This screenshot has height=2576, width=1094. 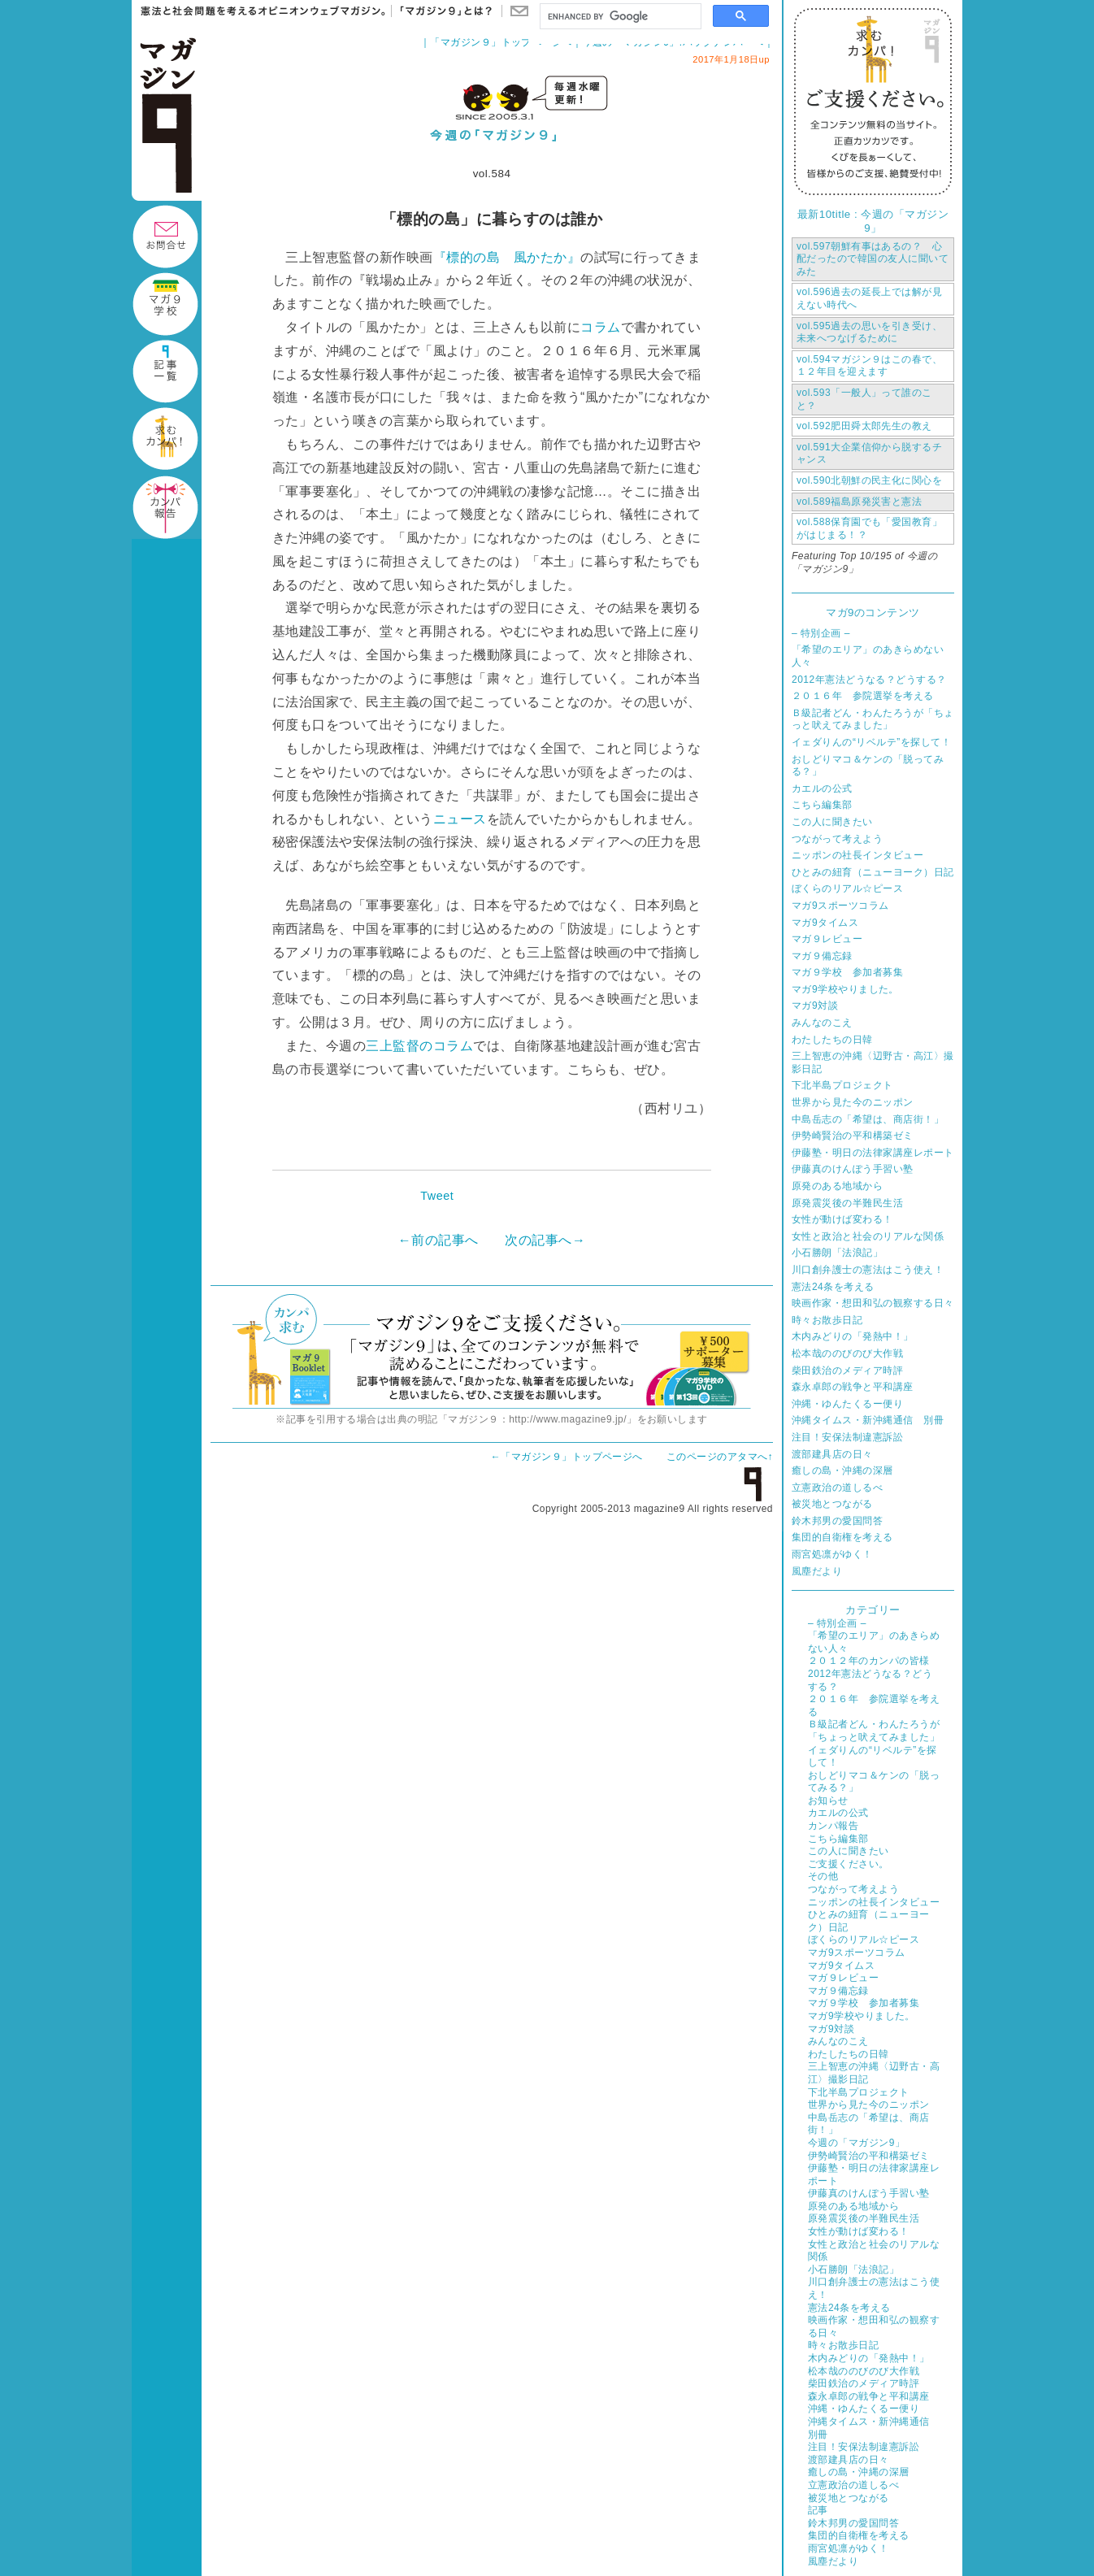 I want to click on – 特別企画 –, so click(x=821, y=633).